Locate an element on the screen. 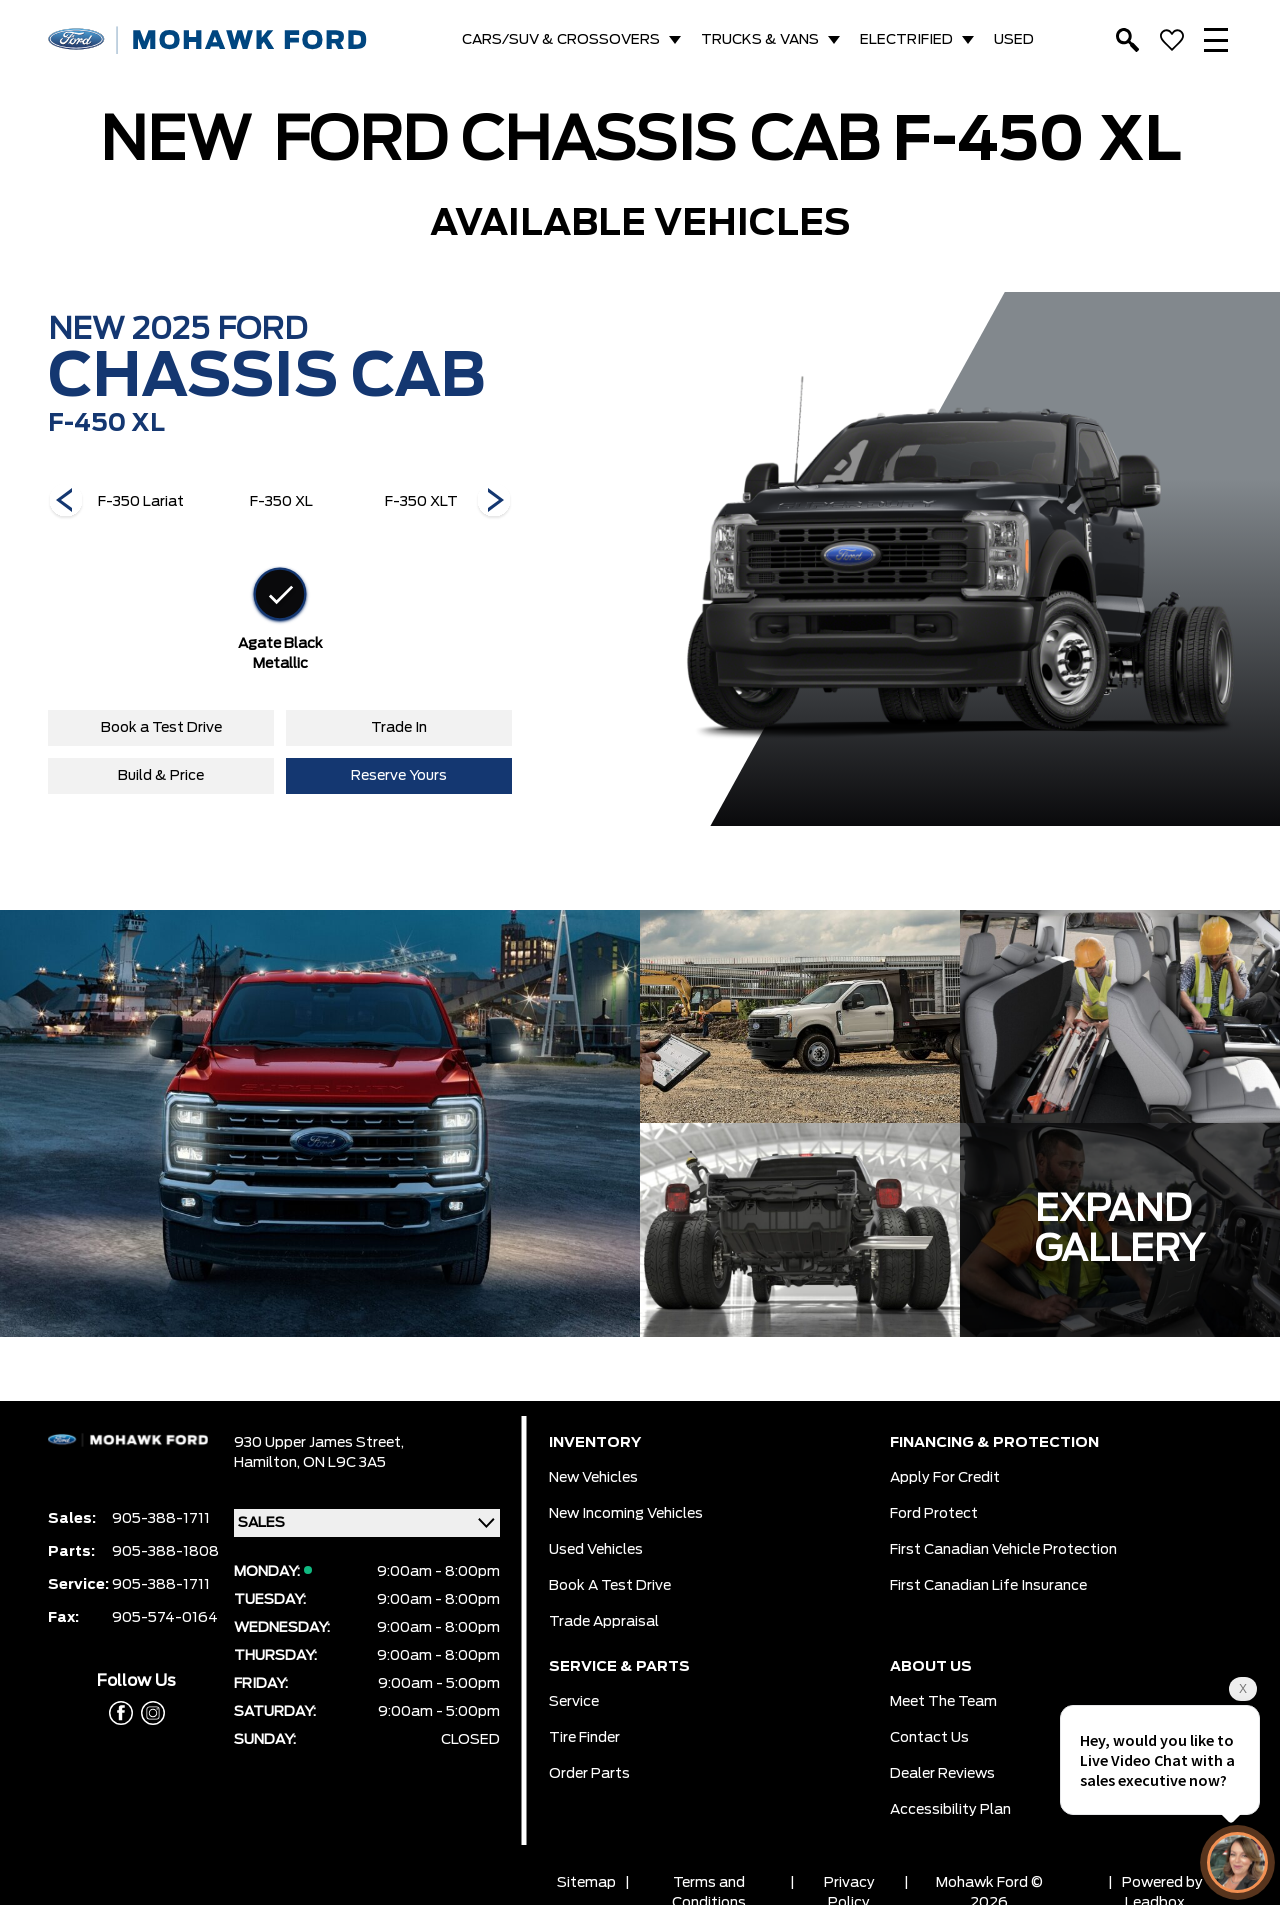 Image resolution: width=1280 pixels, height=1905 pixels. Hamilton, is located at coordinates (268, 1463).